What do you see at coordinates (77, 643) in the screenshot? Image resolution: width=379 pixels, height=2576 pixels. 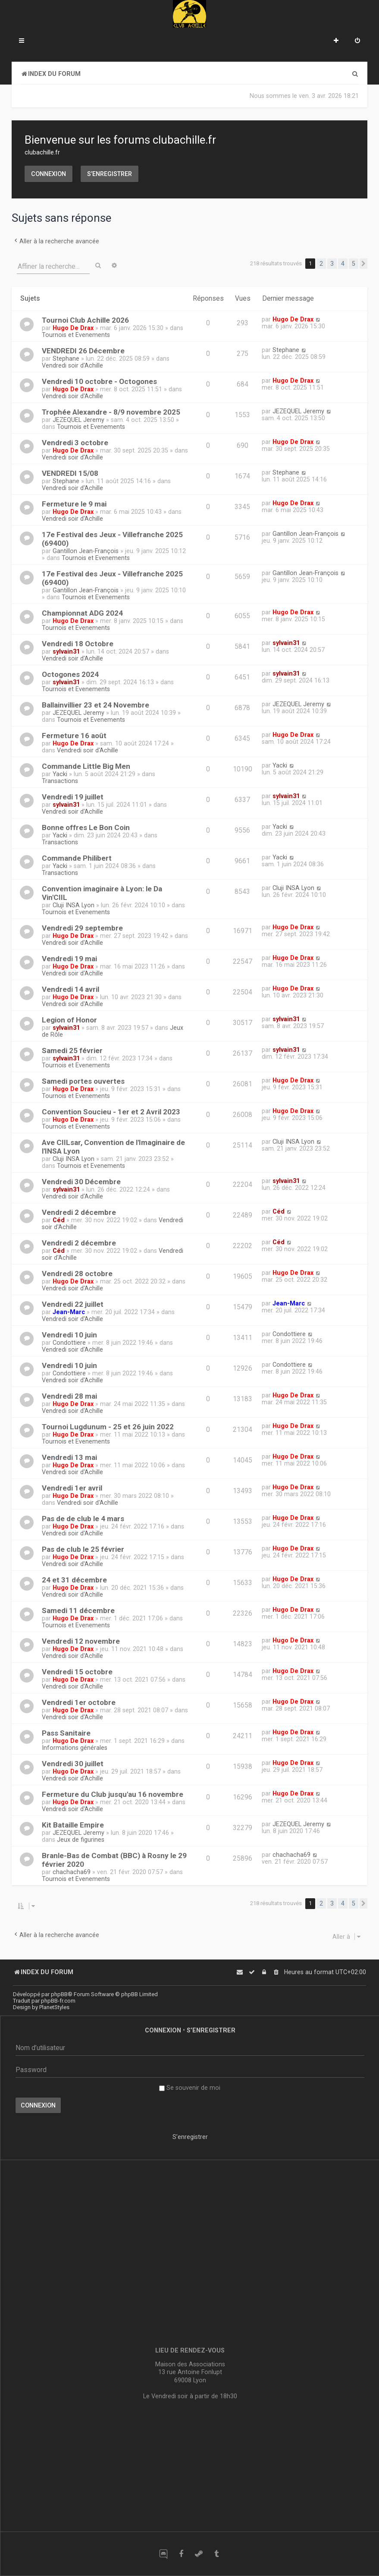 I see `Vendredi 18 Octobre` at bounding box center [77, 643].